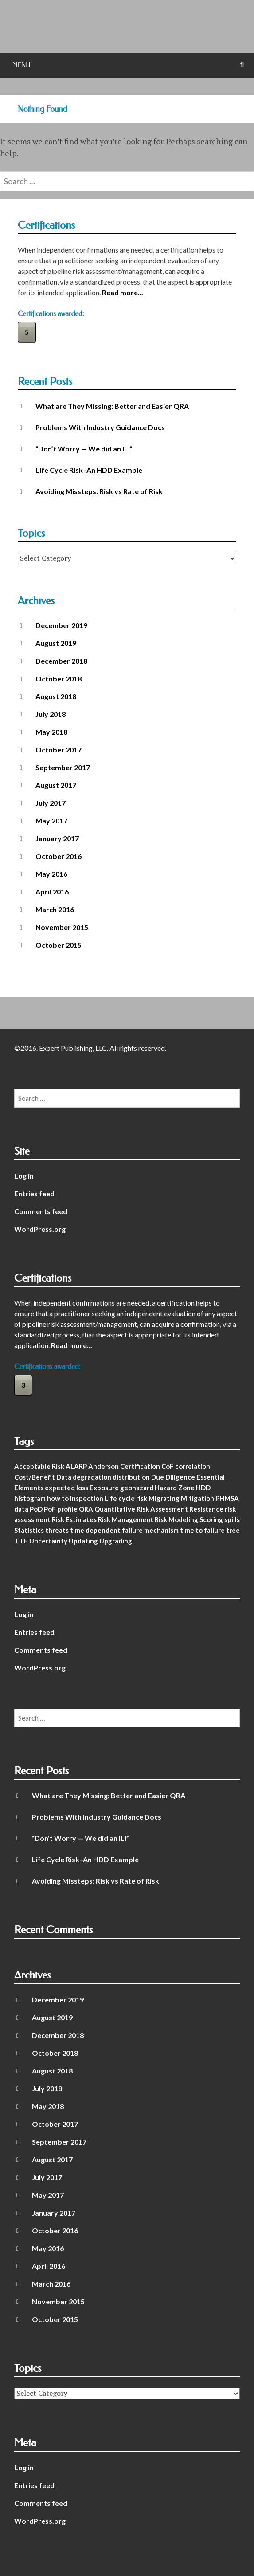 The image size is (254, 2576). Describe the element at coordinates (92, 1477) in the screenshot. I see `degradation` at that location.